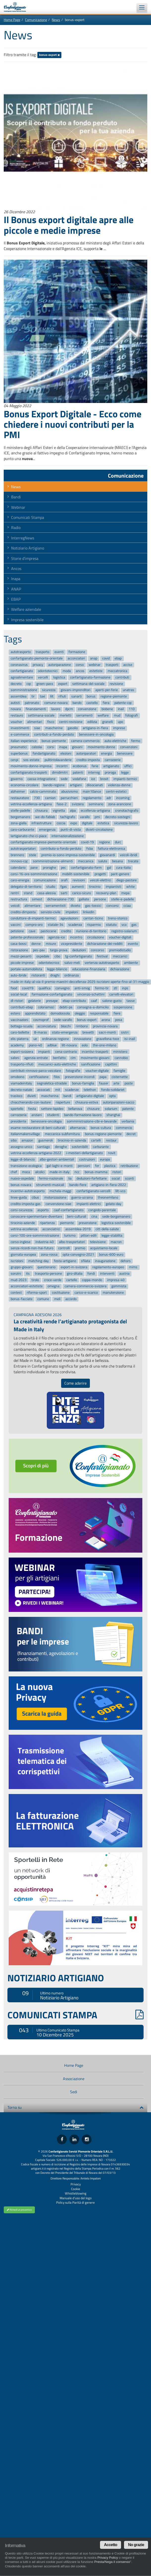 The height and width of the screenshot is (2576, 151). Describe the element at coordinates (17, 1108) in the screenshot. I see `sportello` at that location.